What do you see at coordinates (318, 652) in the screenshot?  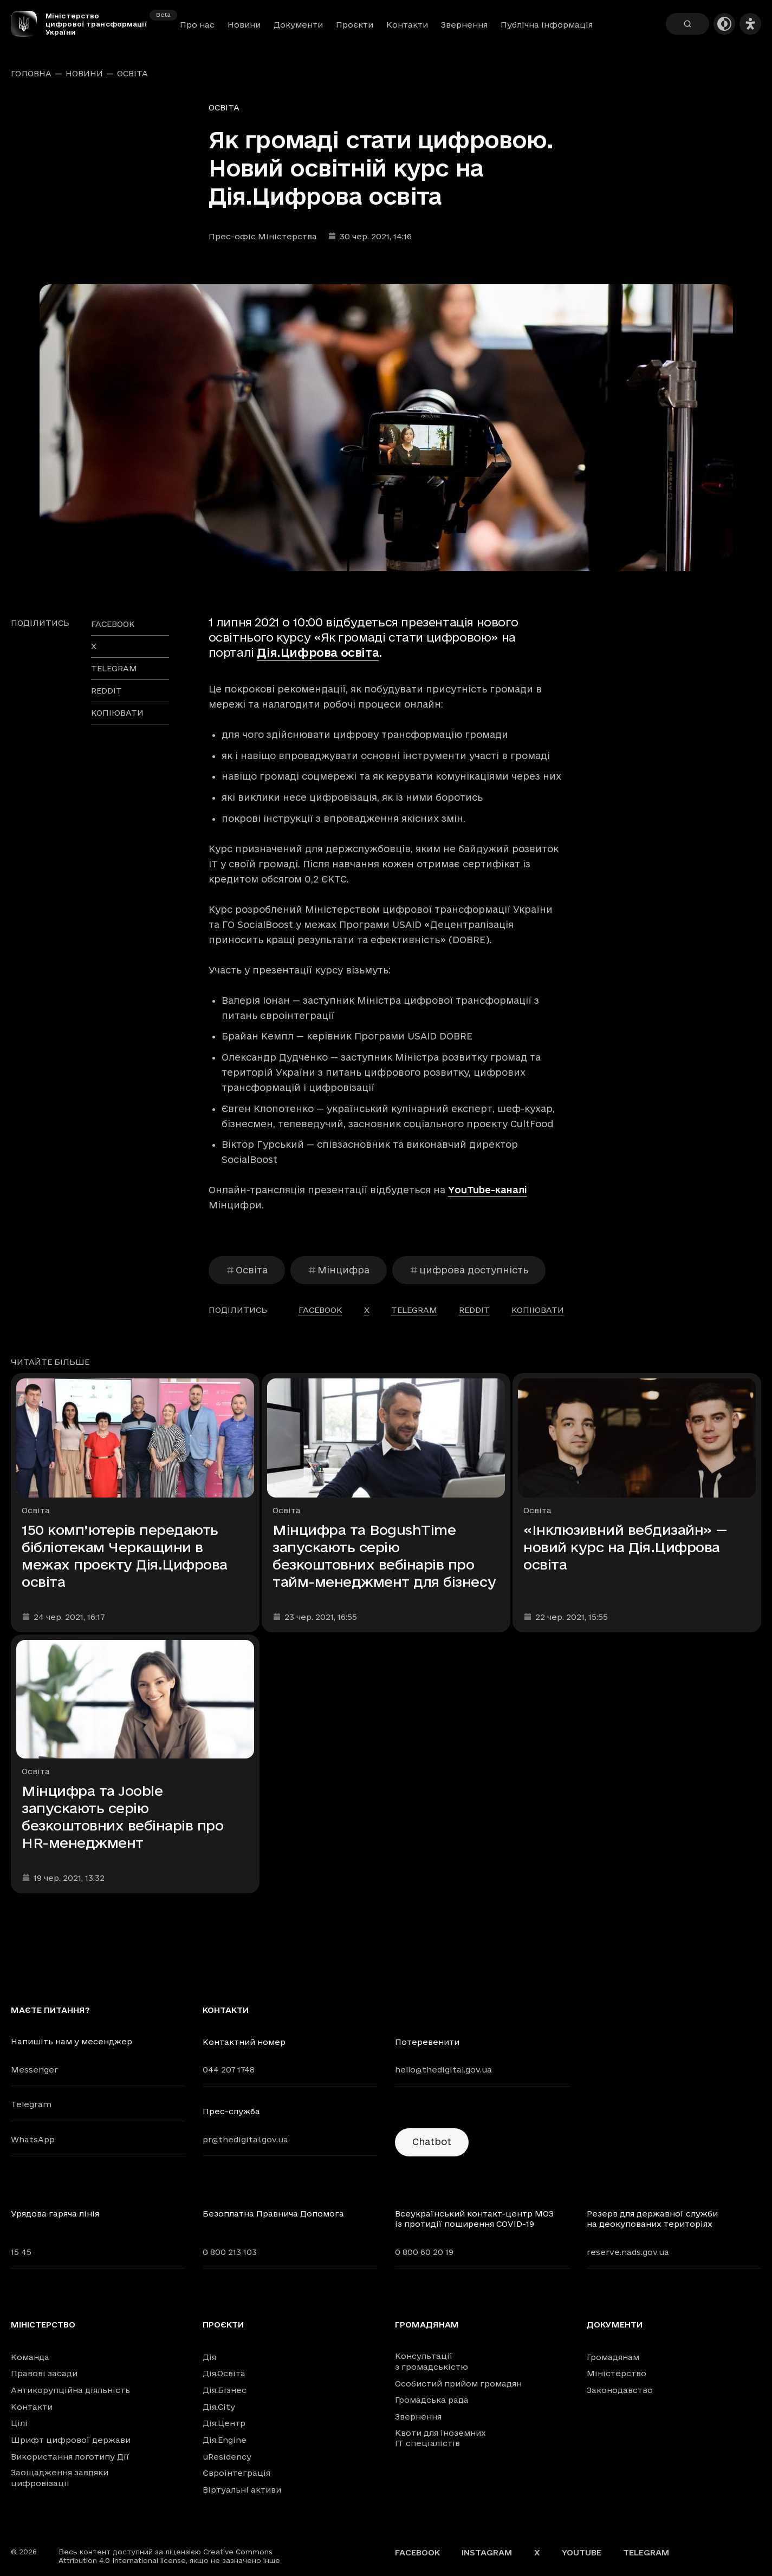 I see `Дія.Цифрова освіта` at bounding box center [318, 652].